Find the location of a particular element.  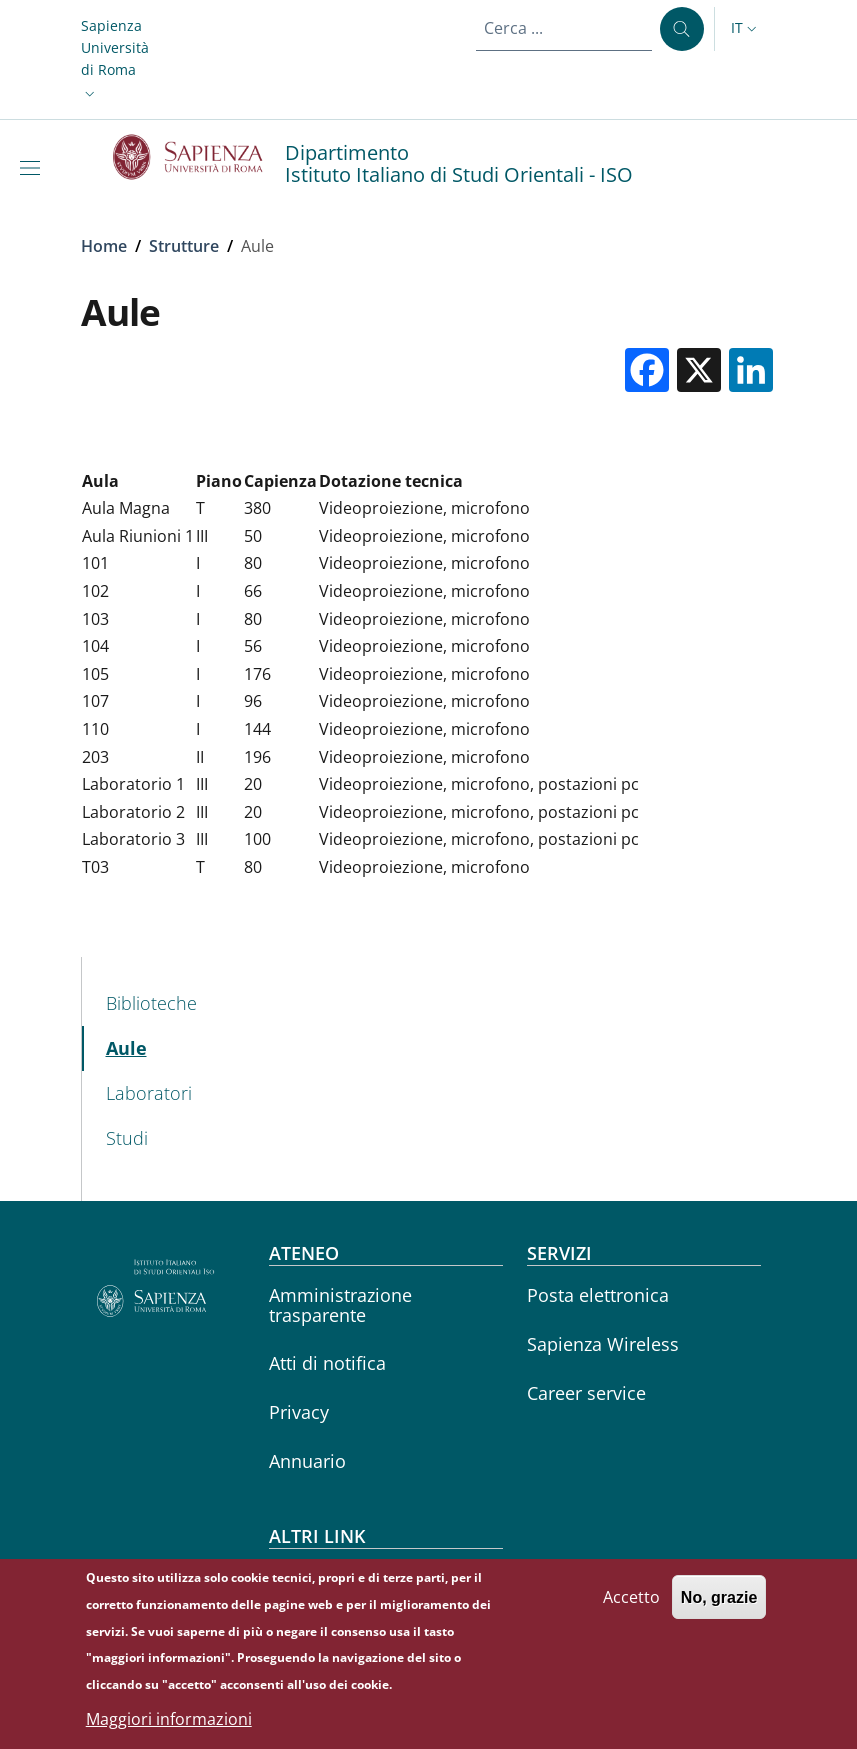

Maggiori informazioni is located at coordinates (169, 1719).